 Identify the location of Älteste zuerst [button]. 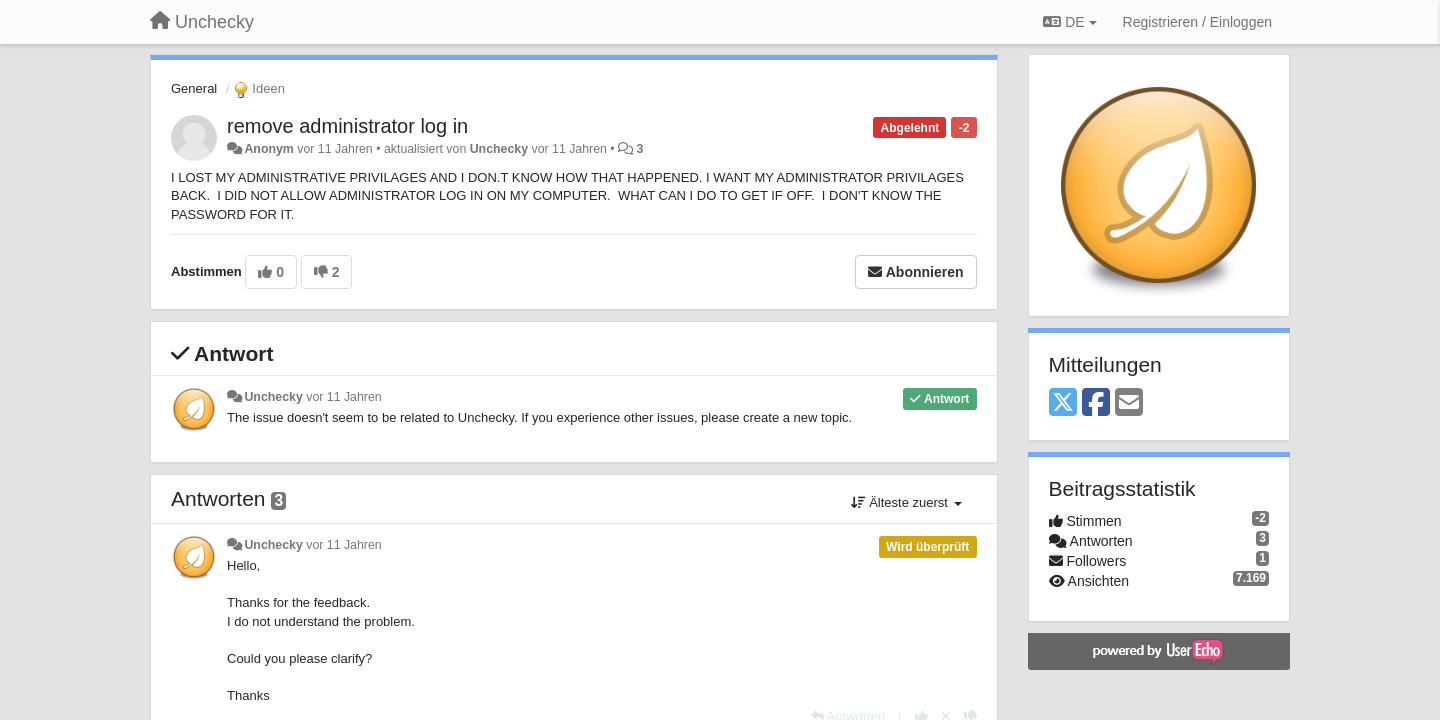
(906, 502).